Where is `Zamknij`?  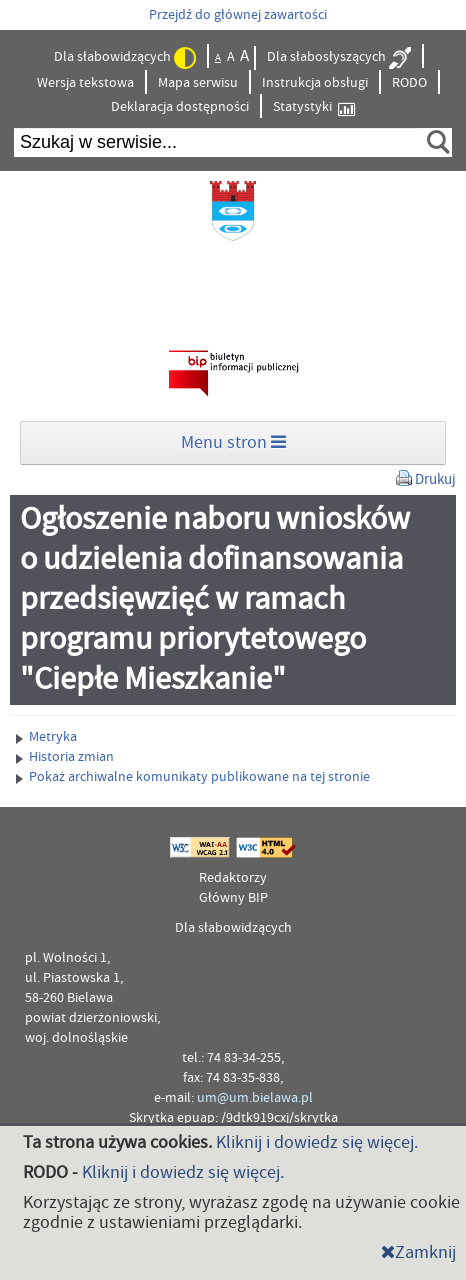
Zamknij is located at coordinates (418, 1252).